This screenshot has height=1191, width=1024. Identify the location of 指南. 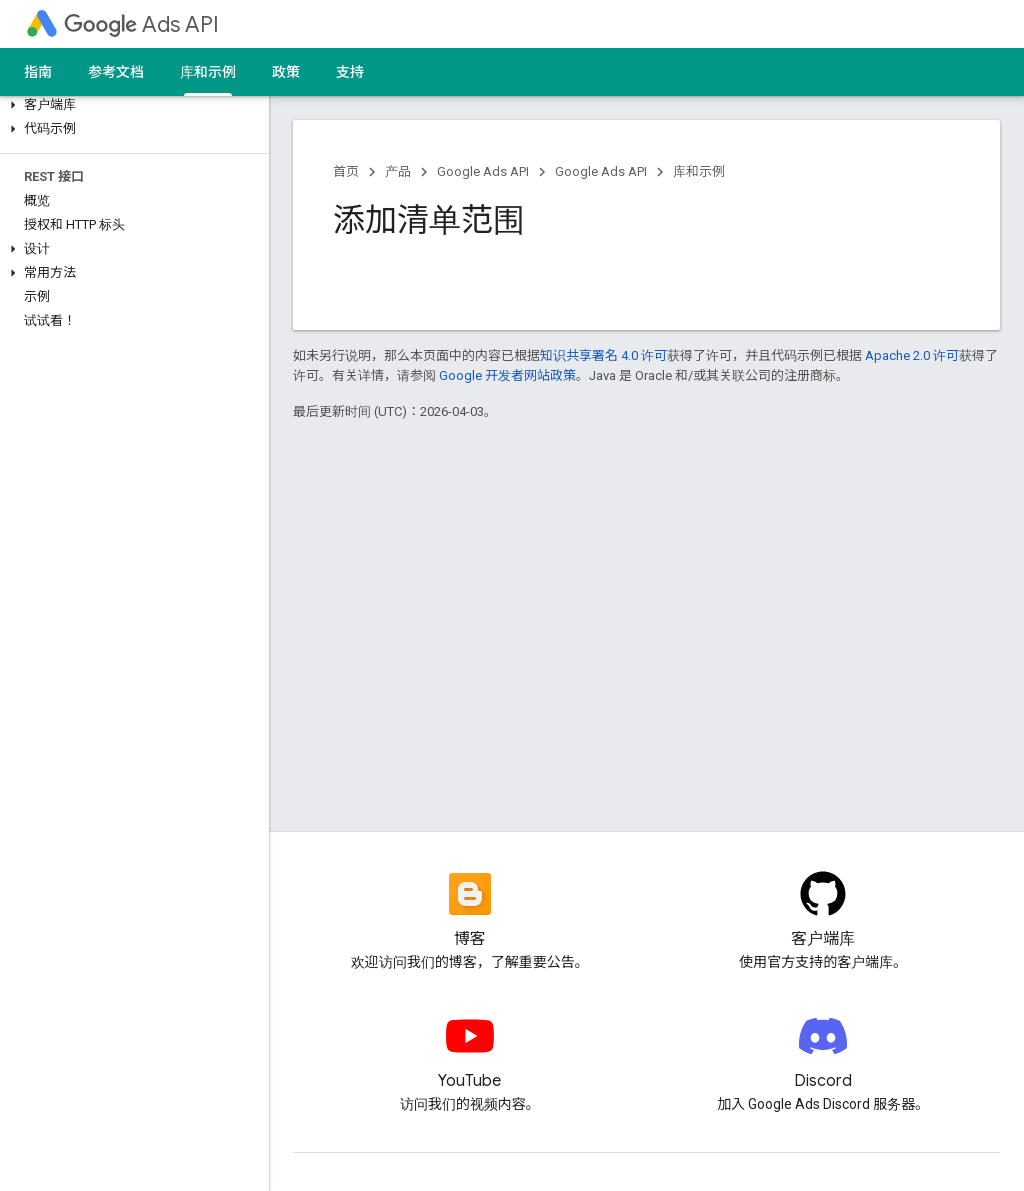
(38, 72).